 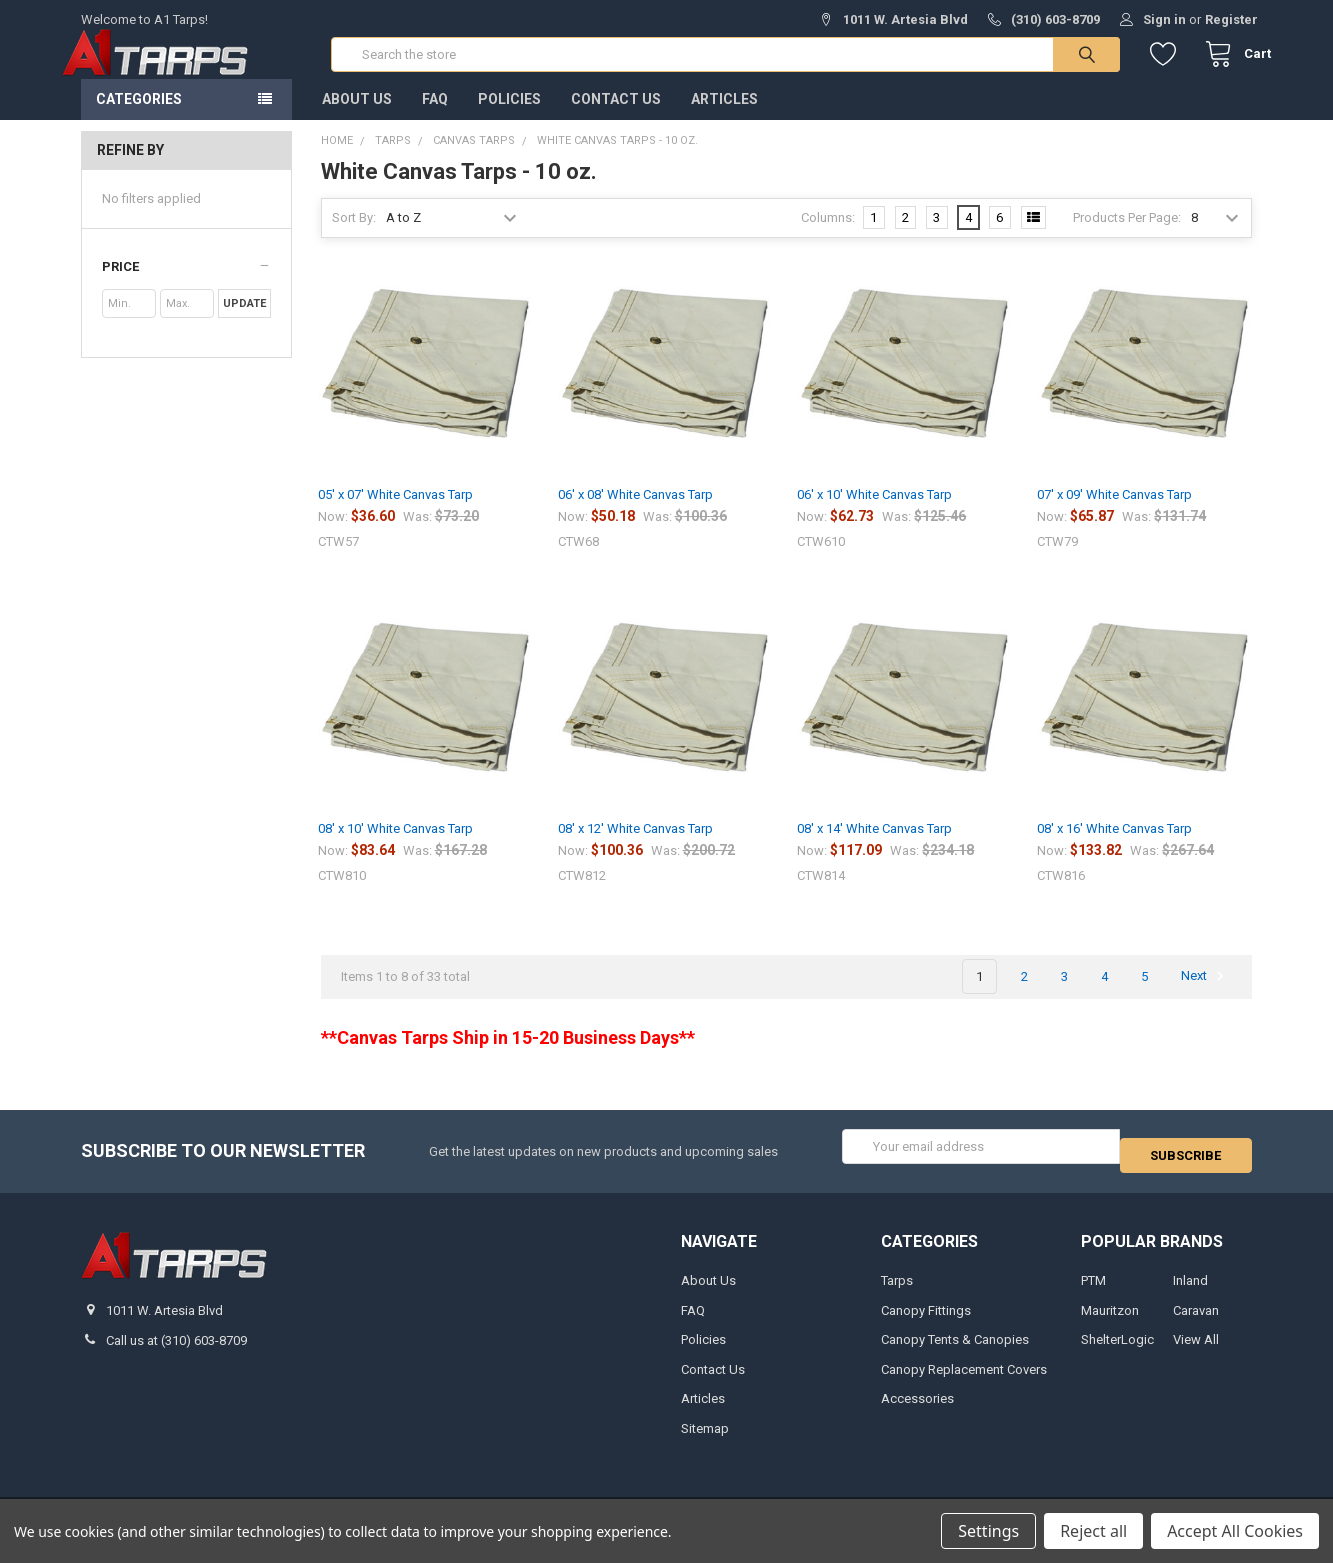 What do you see at coordinates (705, 1439) in the screenshot?
I see `Sitemap` at bounding box center [705, 1439].